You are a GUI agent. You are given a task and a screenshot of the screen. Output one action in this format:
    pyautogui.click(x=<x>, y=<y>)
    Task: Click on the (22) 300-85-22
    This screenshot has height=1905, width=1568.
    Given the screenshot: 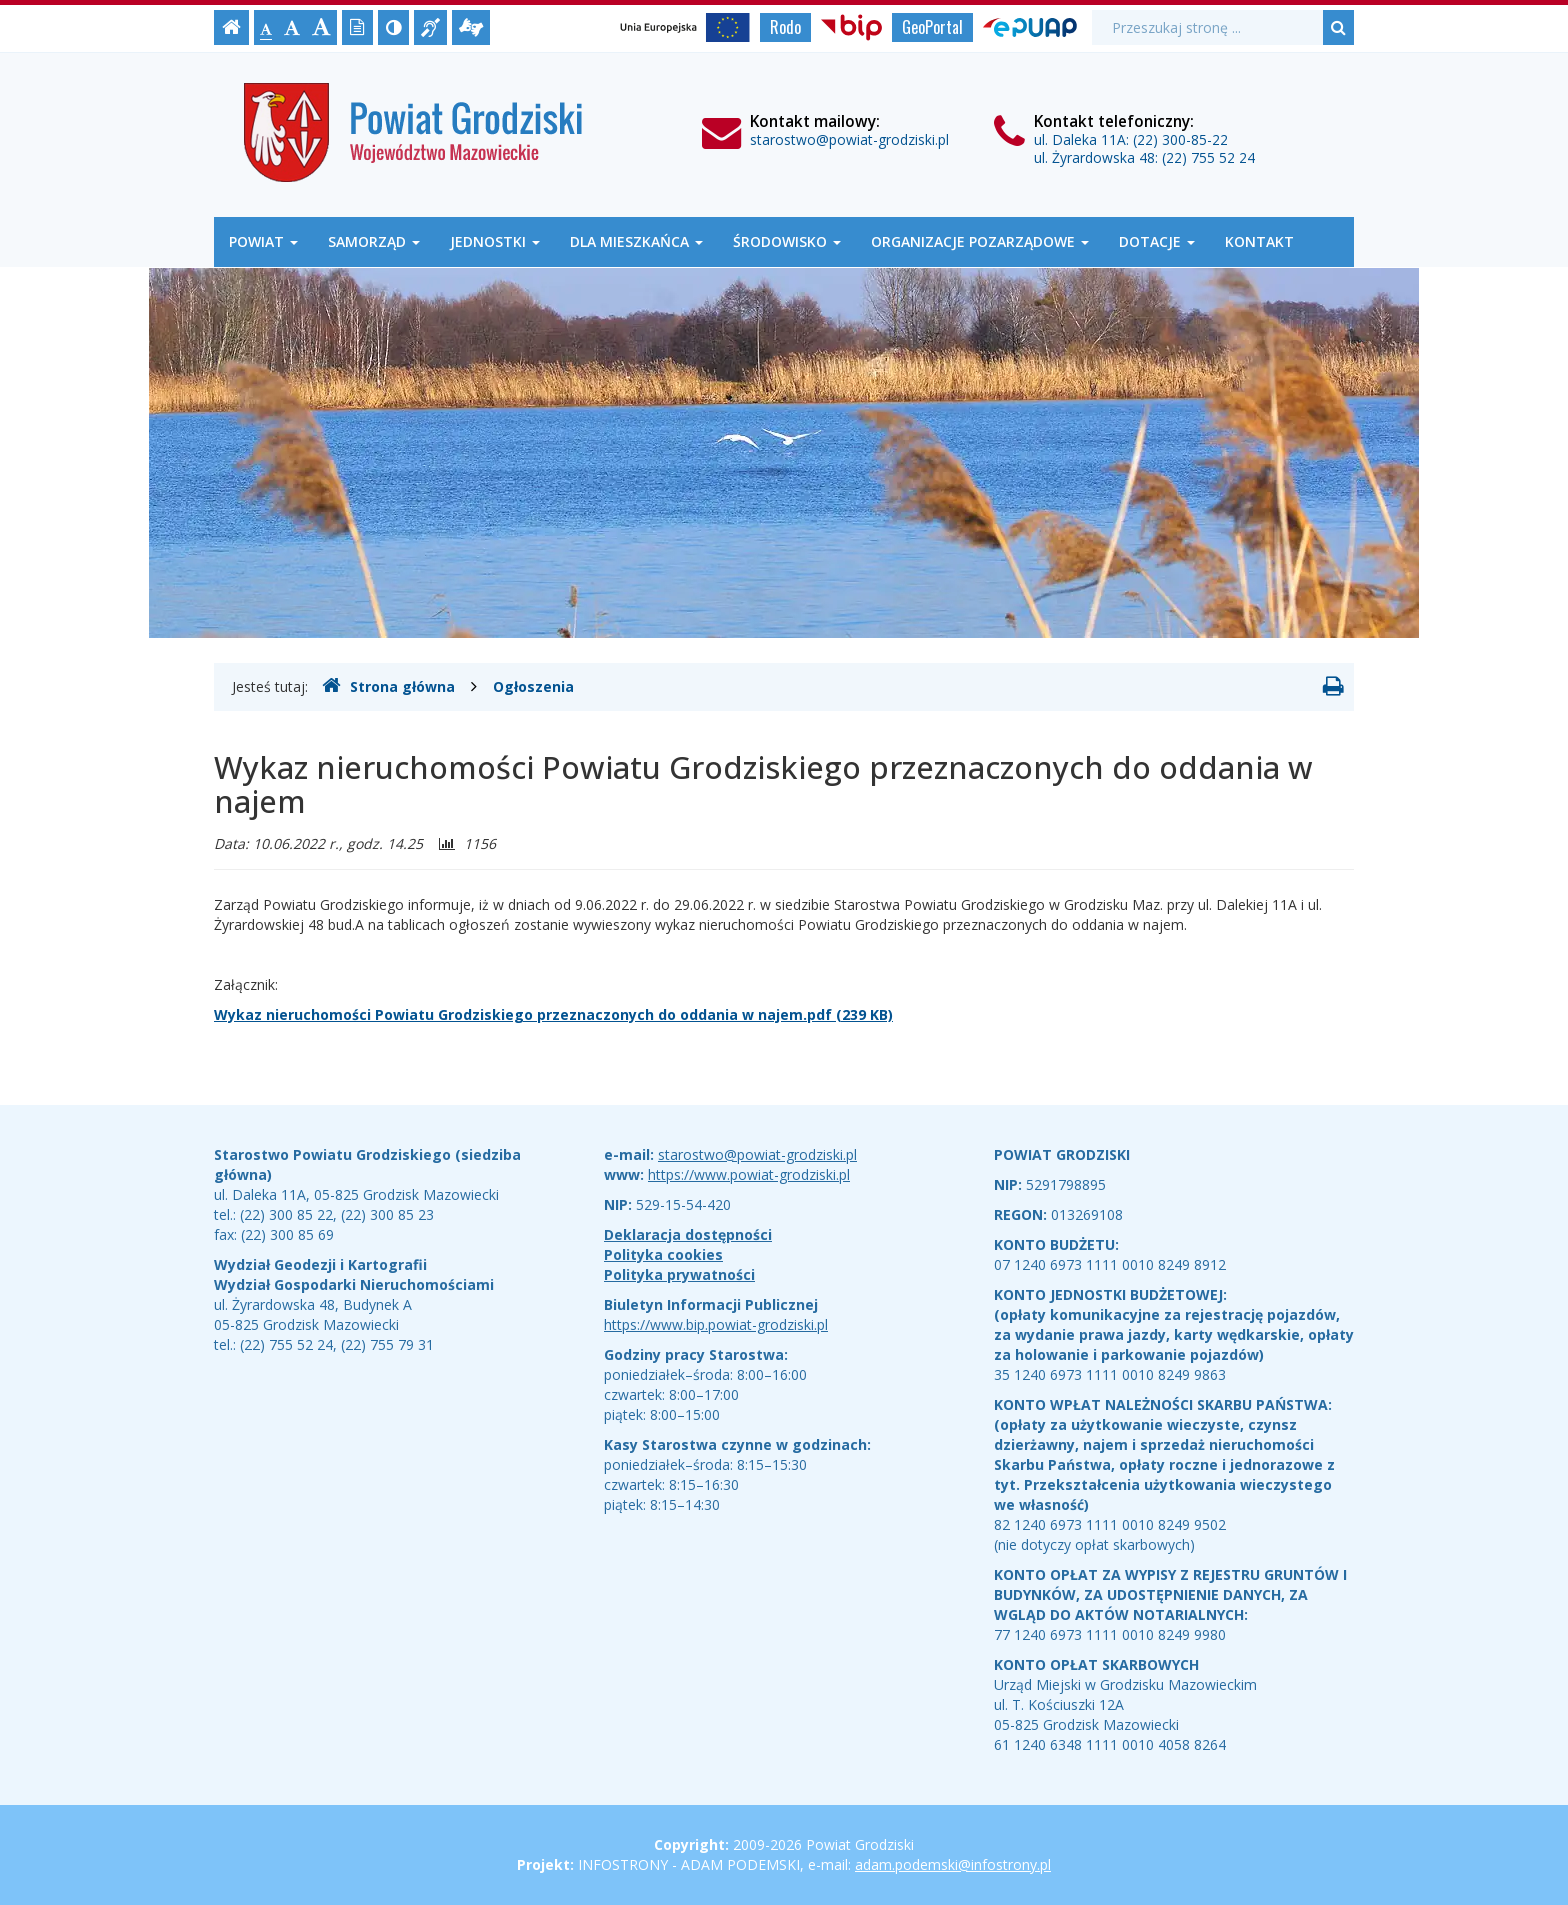 What is the action you would take?
    pyautogui.click(x=1180, y=139)
    